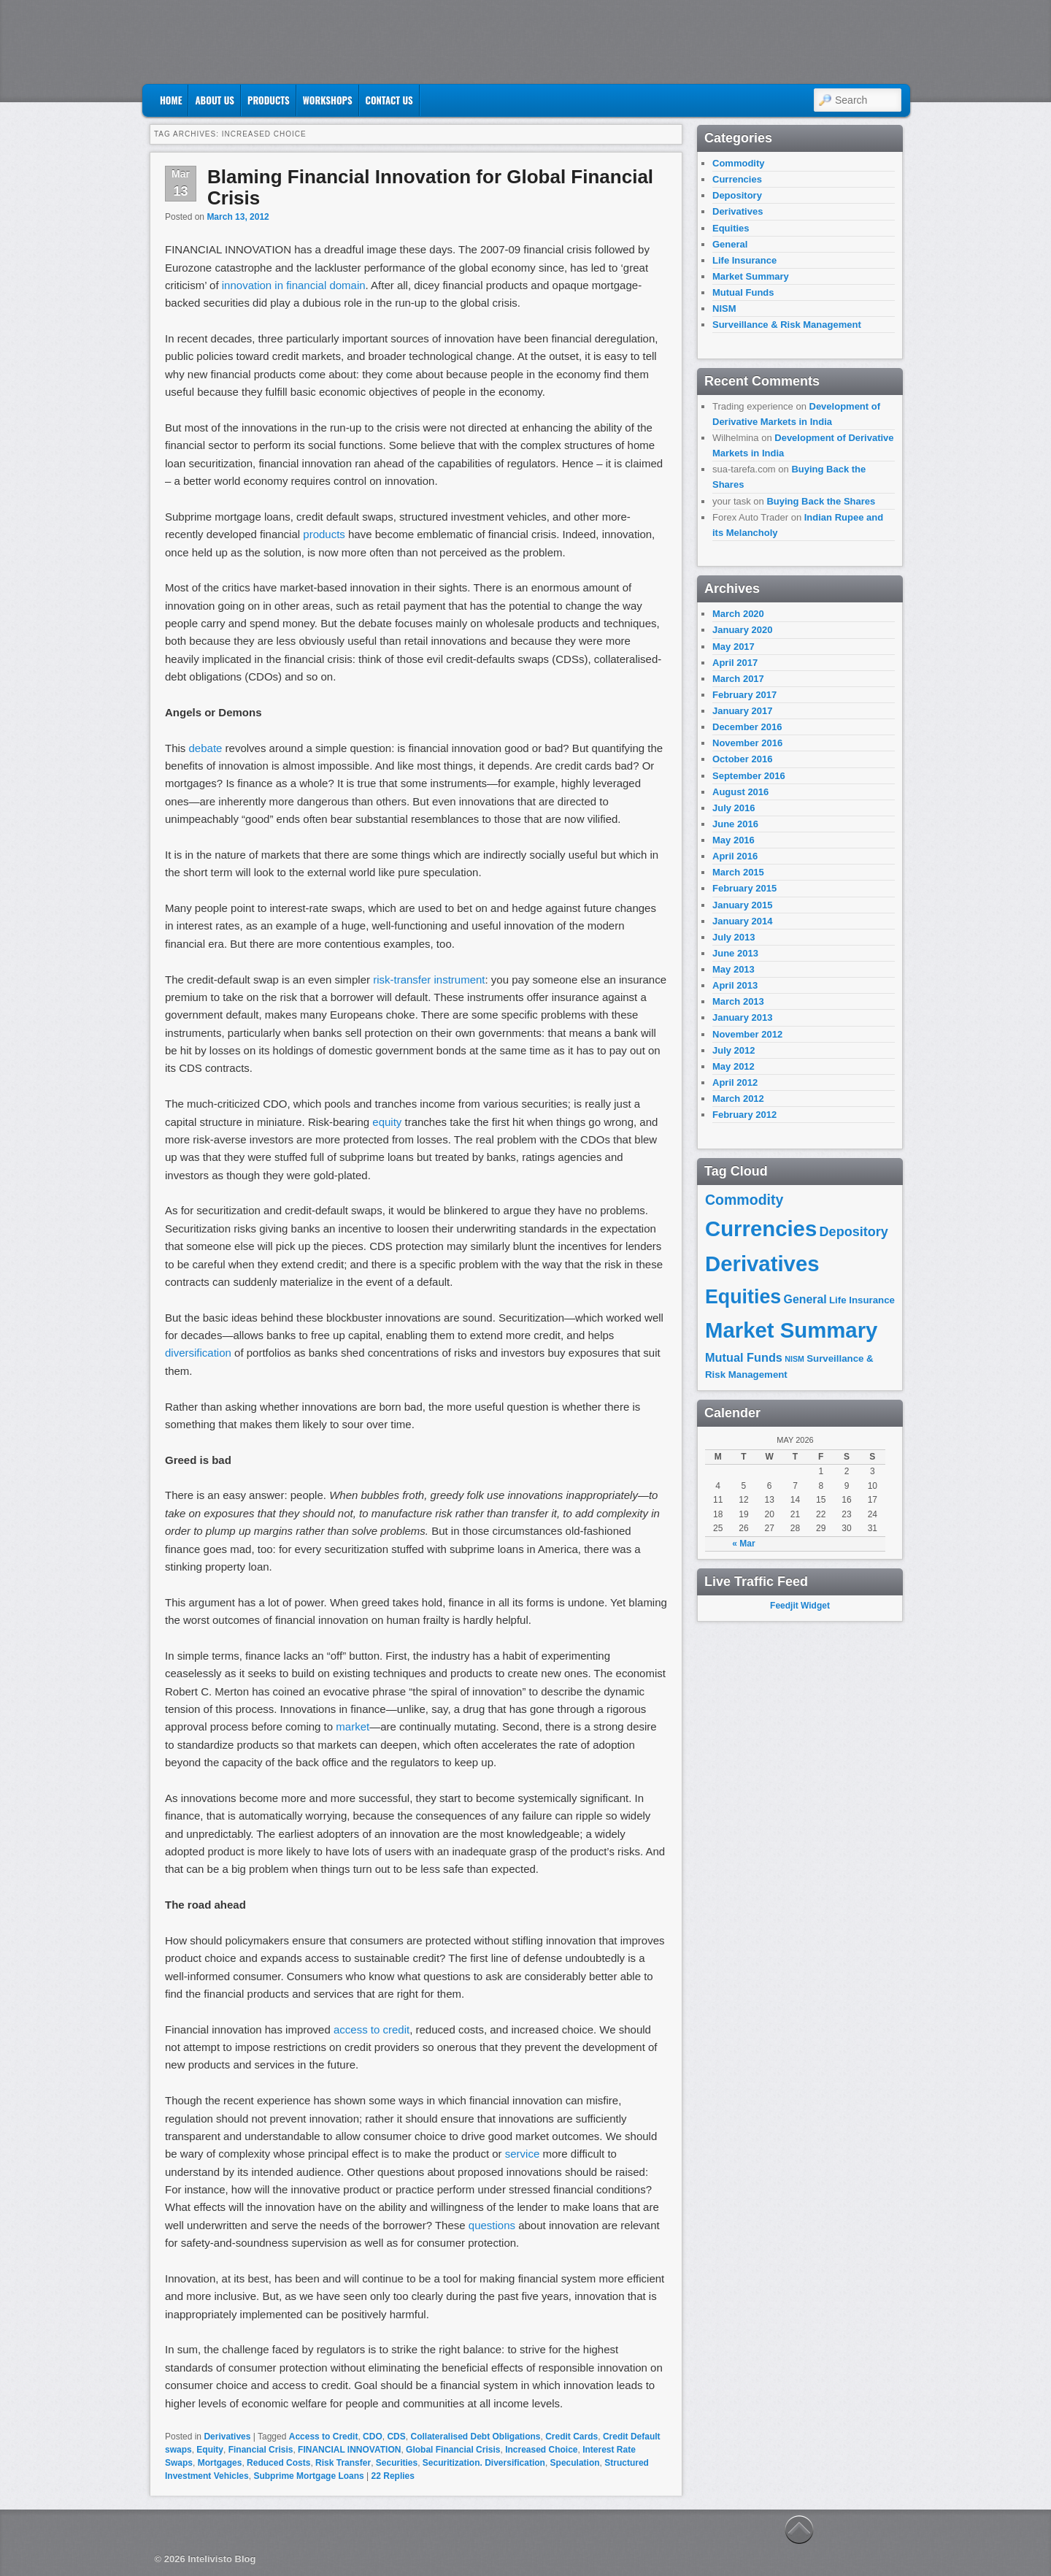  What do you see at coordinates (733, 807) in the screenshot?
I see `July 2016` at bounding box center [733, 807].